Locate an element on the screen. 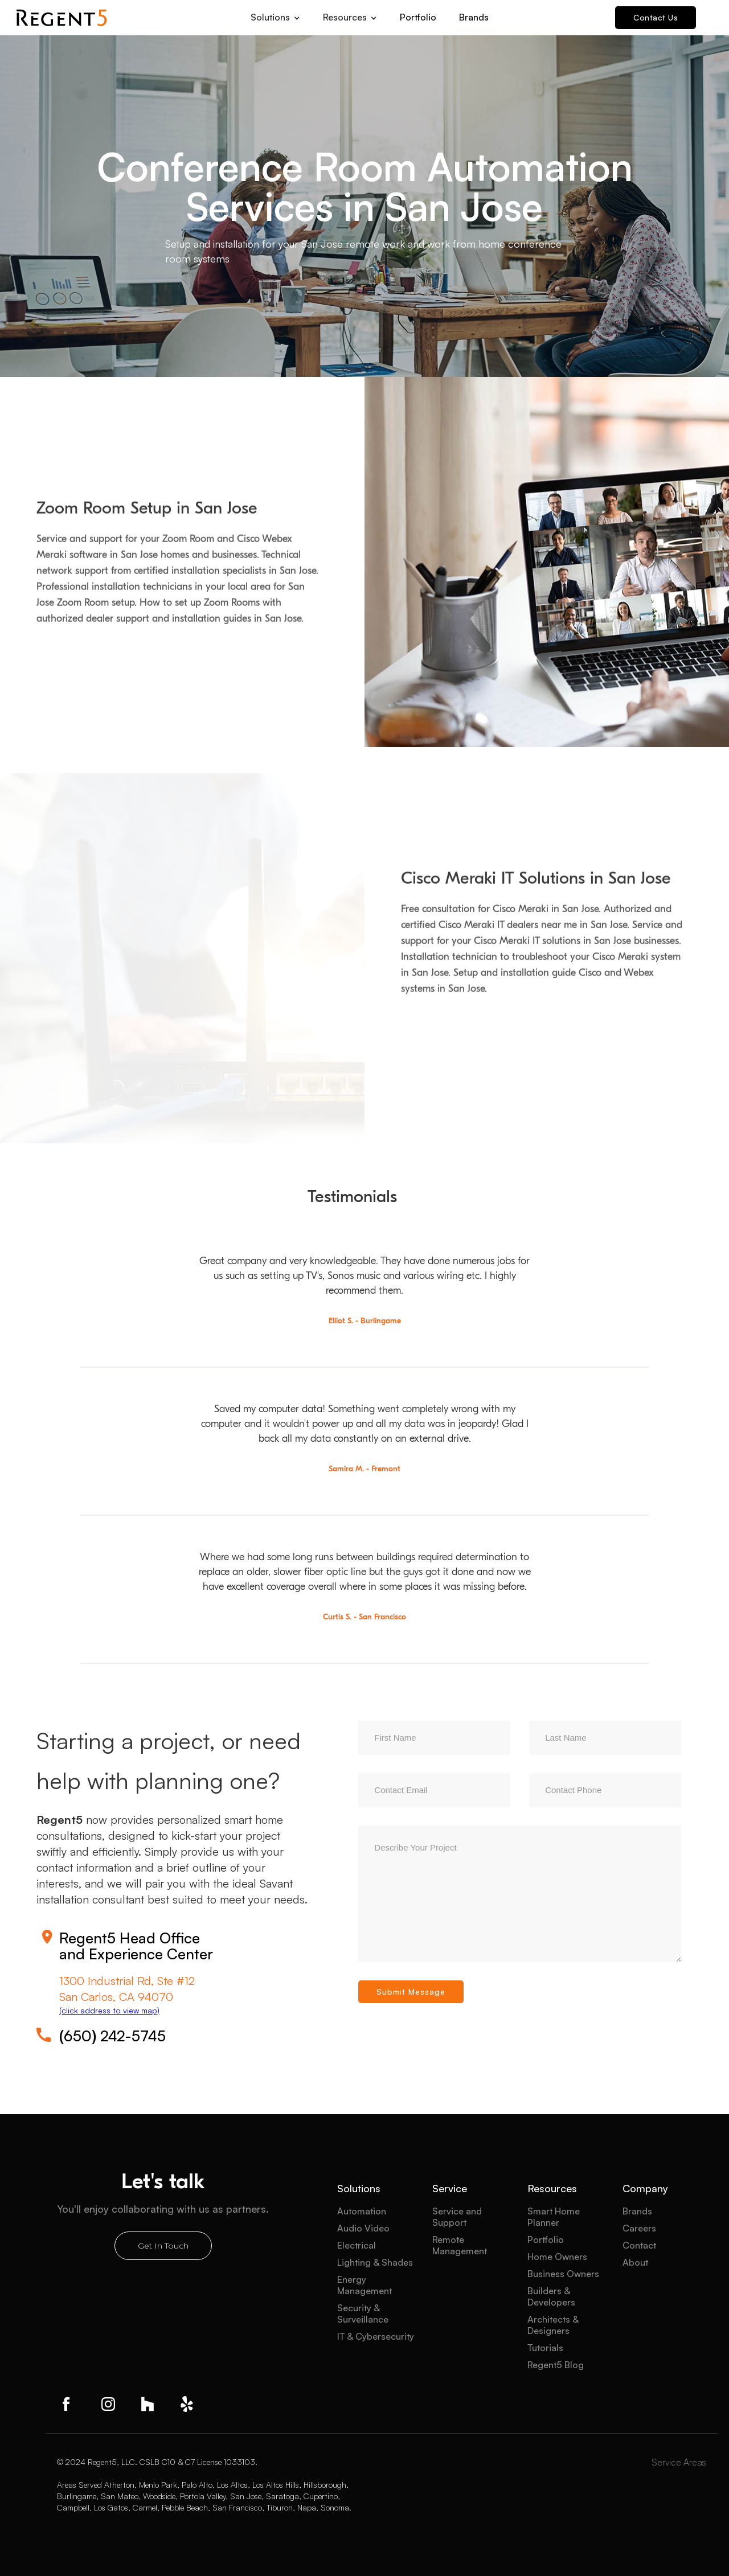 The image size is (729, 2576). IT & Cybersecurity is located at coordinates (375, 2336).